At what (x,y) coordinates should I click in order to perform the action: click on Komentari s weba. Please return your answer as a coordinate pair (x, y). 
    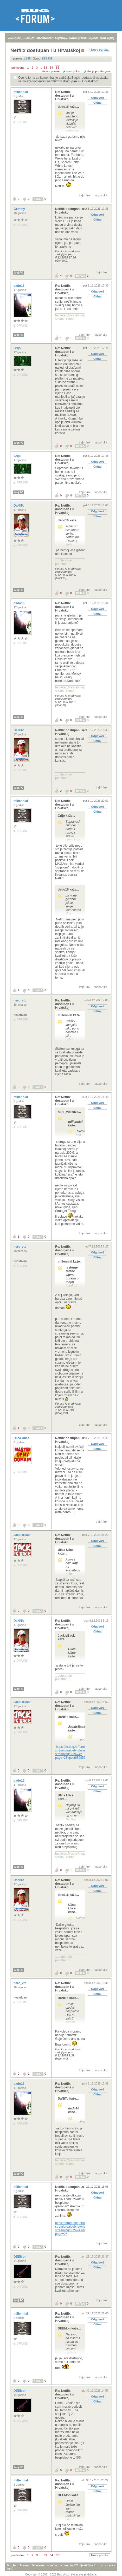
    Looking at the image, I should click on (44, 2565).